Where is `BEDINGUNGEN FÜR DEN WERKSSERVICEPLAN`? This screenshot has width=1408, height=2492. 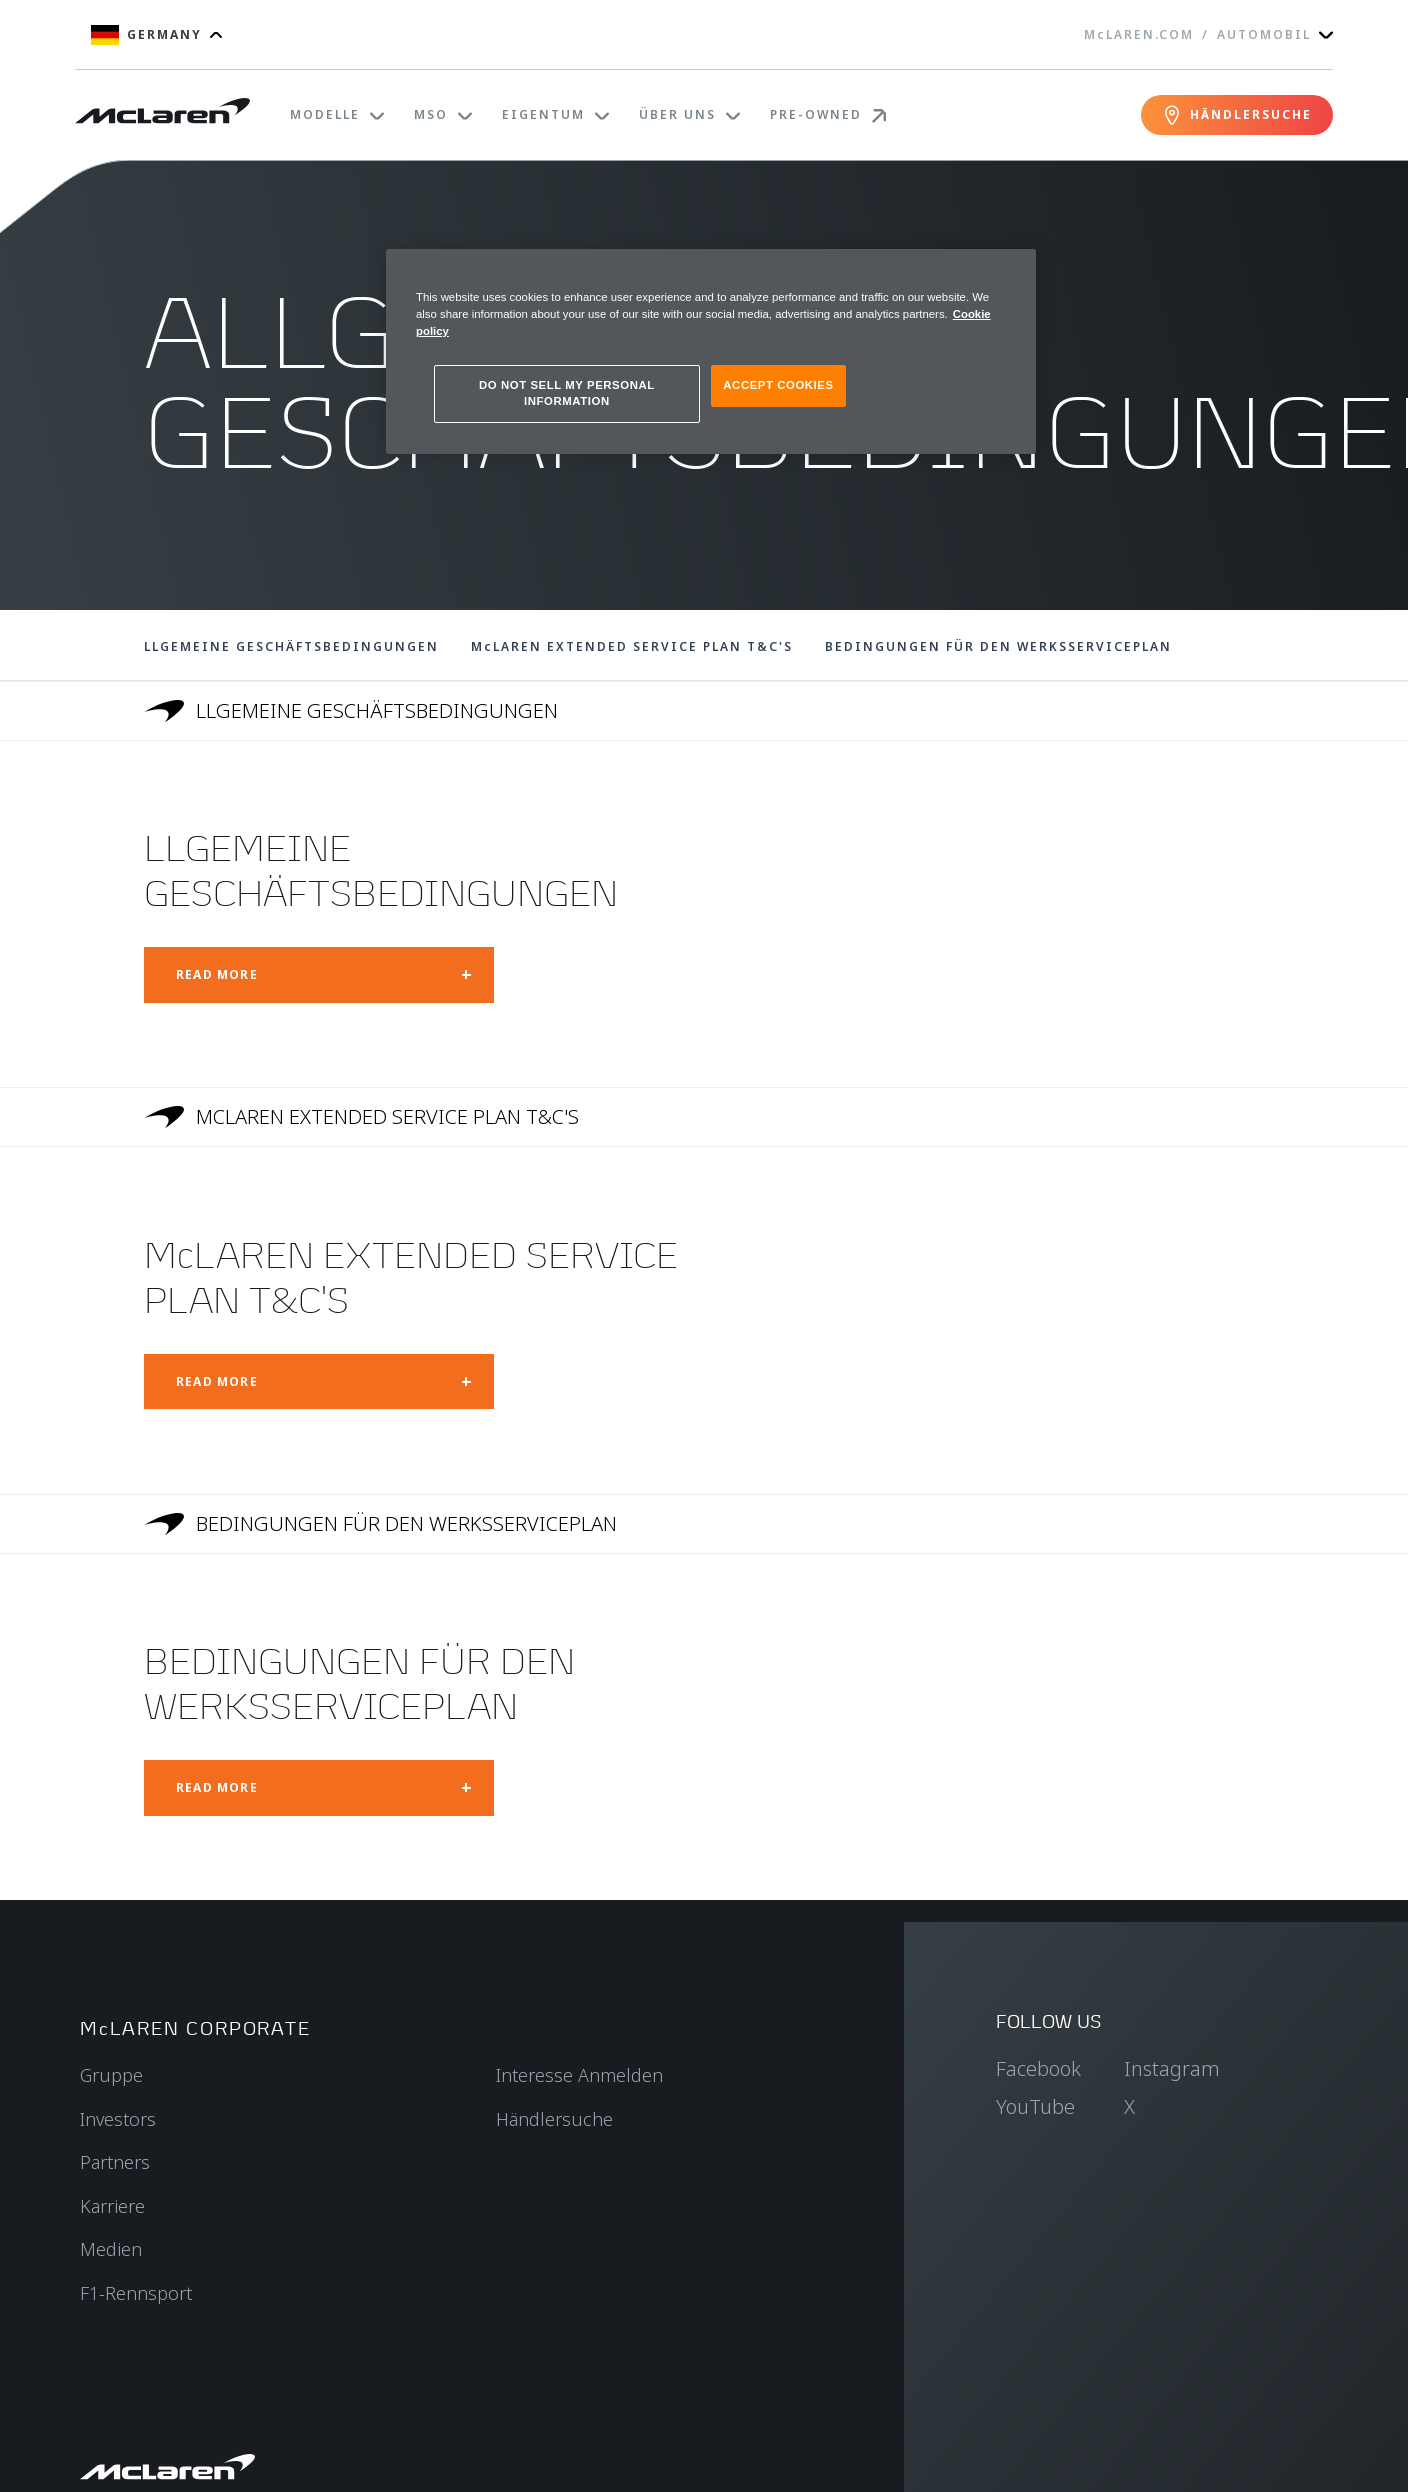 BEDINGUNGEN FÜR DEN WERKSSERVICEPLAN is located at coordinates (998, 646).